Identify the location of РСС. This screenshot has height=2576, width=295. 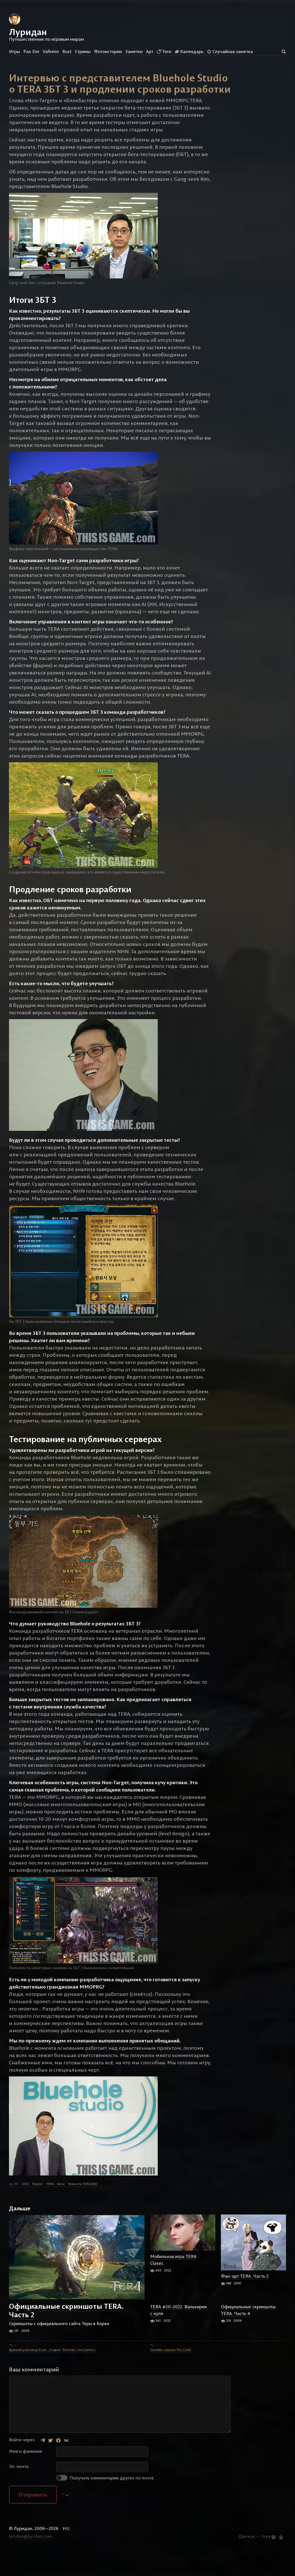
(66, 2553).